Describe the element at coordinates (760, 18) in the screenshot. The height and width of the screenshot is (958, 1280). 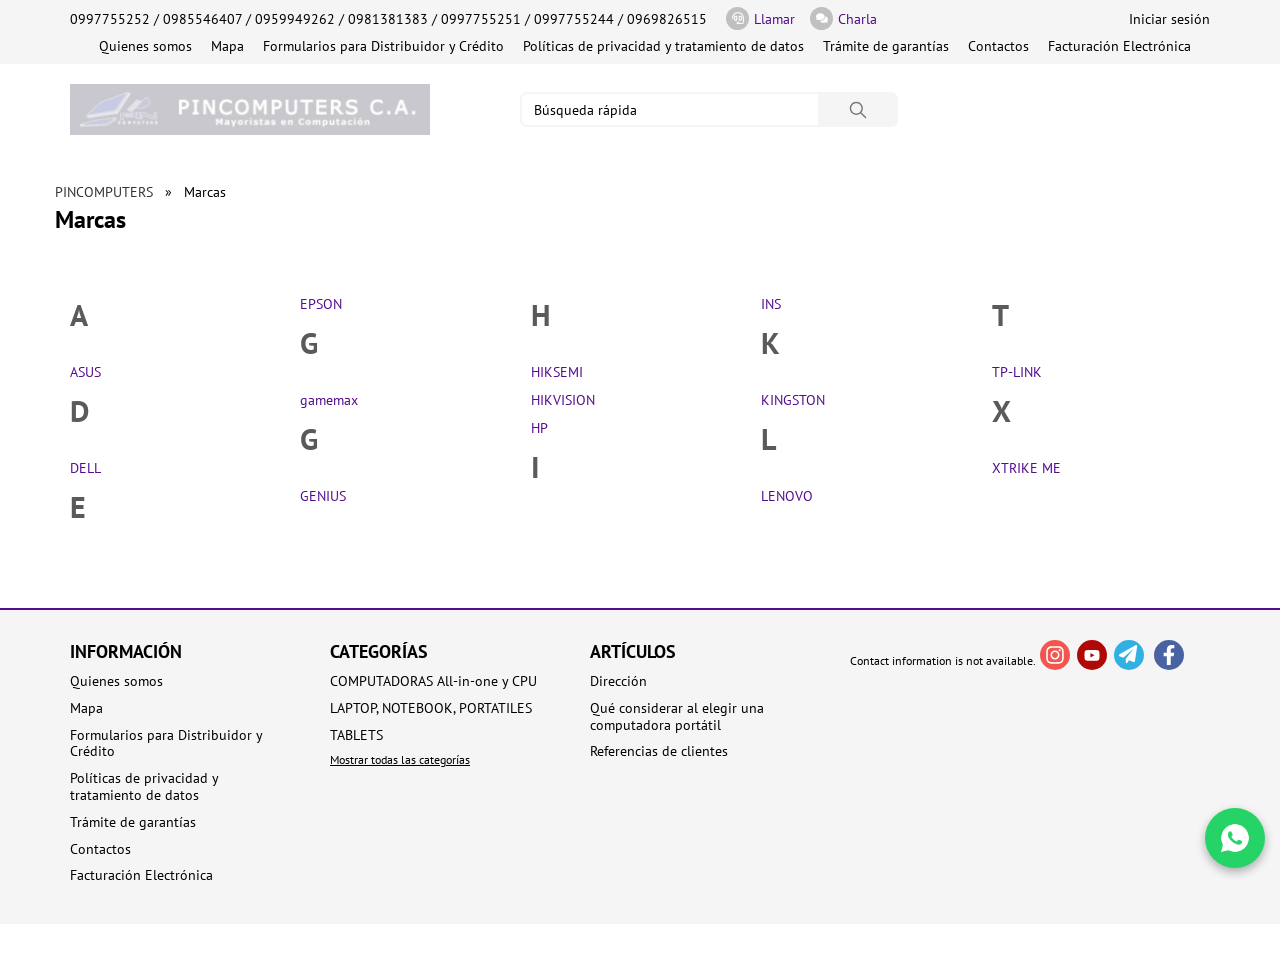
I see `Llamar` at that location.